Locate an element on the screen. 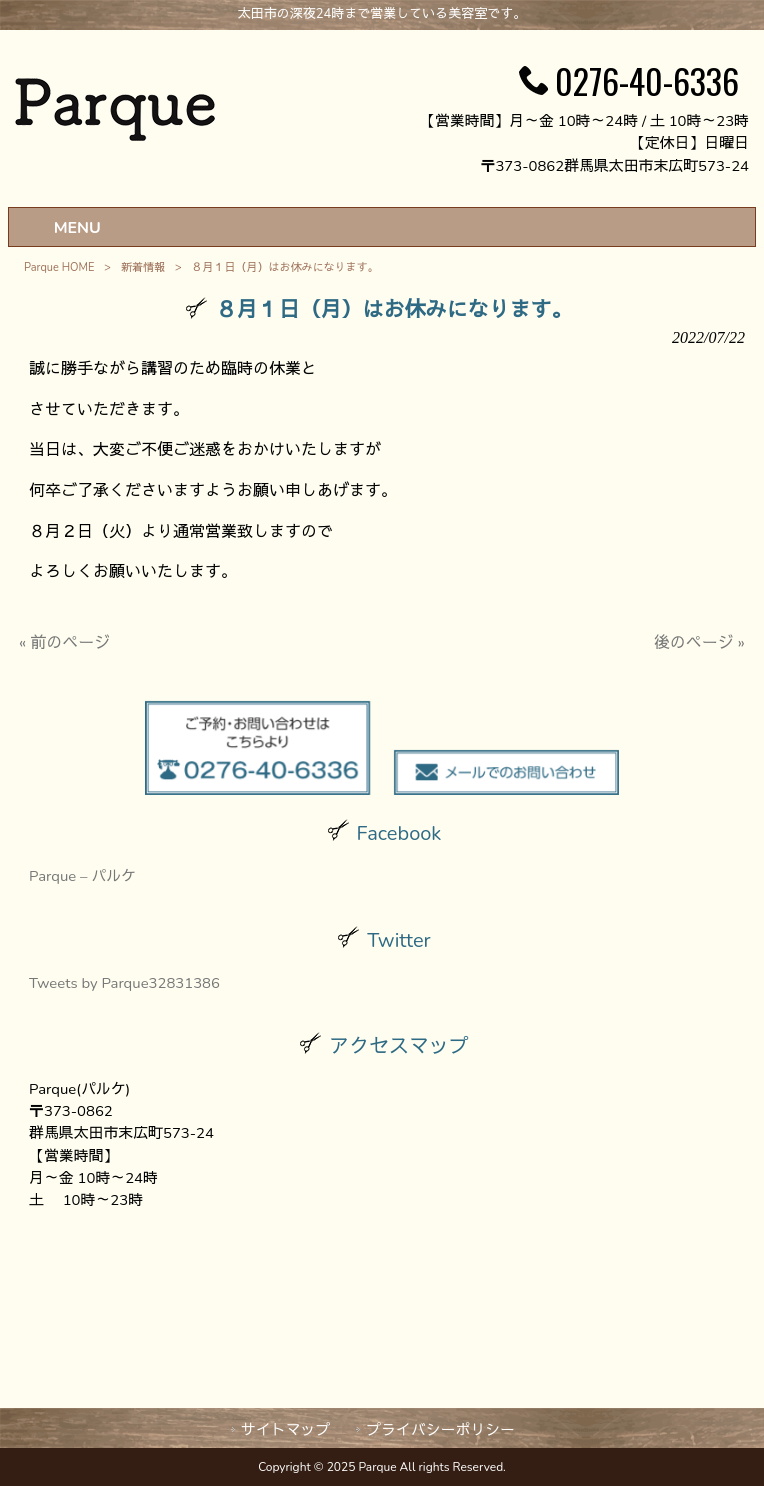 The height and width of the screenshot is (1486, 764). Parque HOME is located at coordinates (59, 267).